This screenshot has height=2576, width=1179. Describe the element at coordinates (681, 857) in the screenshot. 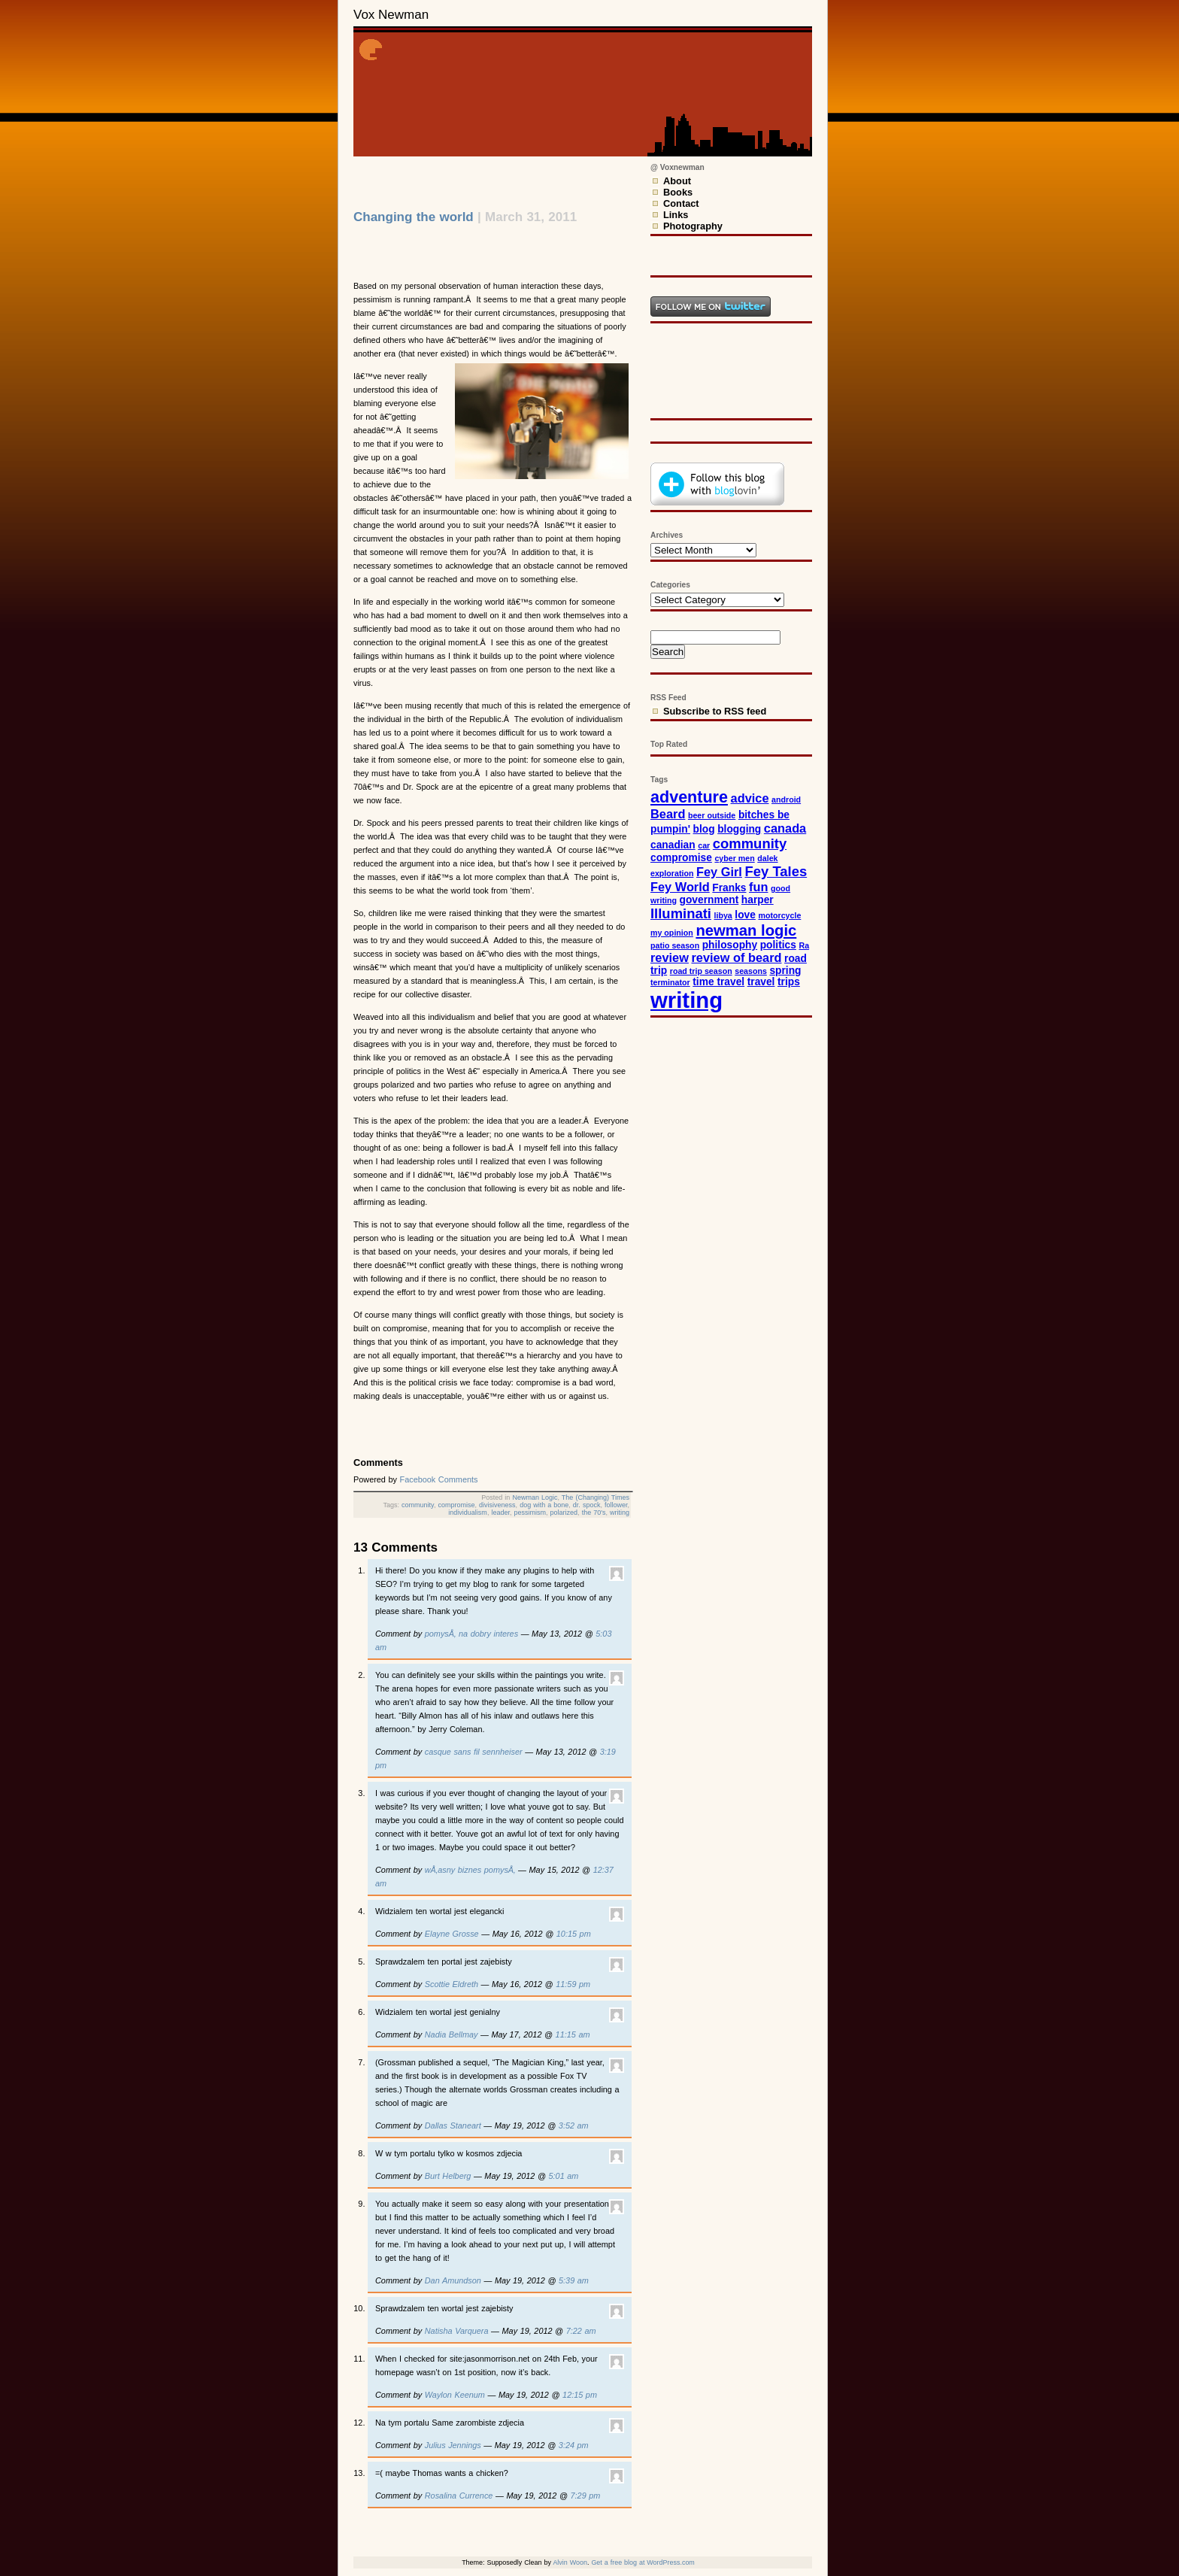

I see `compromise [compromise (3 items)]` at that location.